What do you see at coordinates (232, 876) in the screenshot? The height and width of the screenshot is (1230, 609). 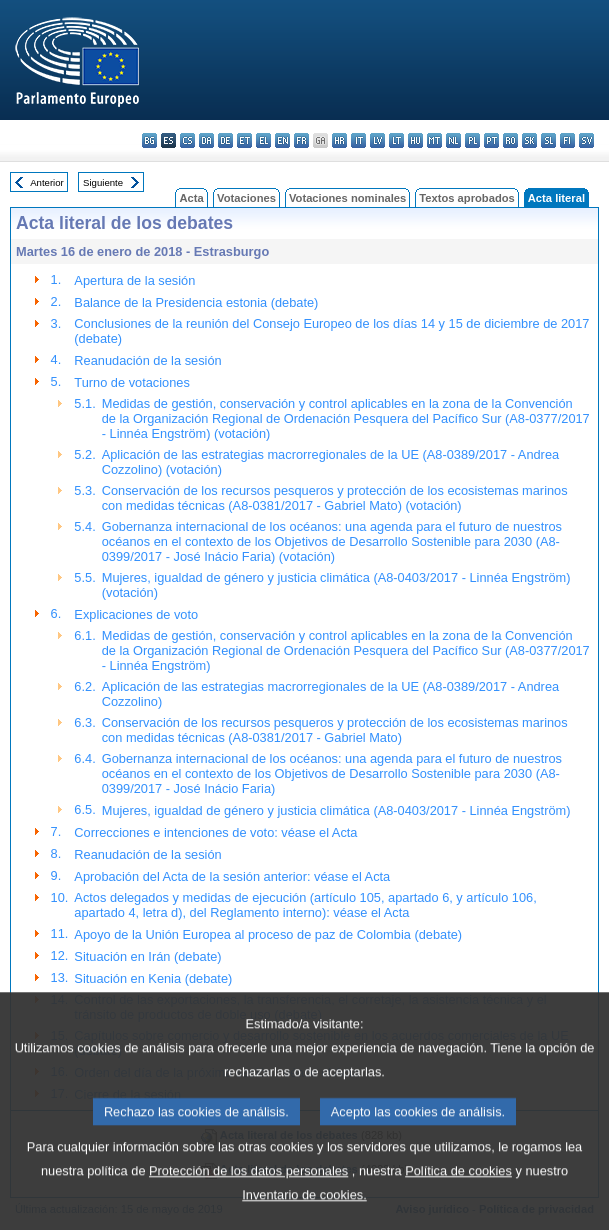 I see `Aprobación del Acta de la sesión anterior: véase el Acta` at bounding box center [232, 876].